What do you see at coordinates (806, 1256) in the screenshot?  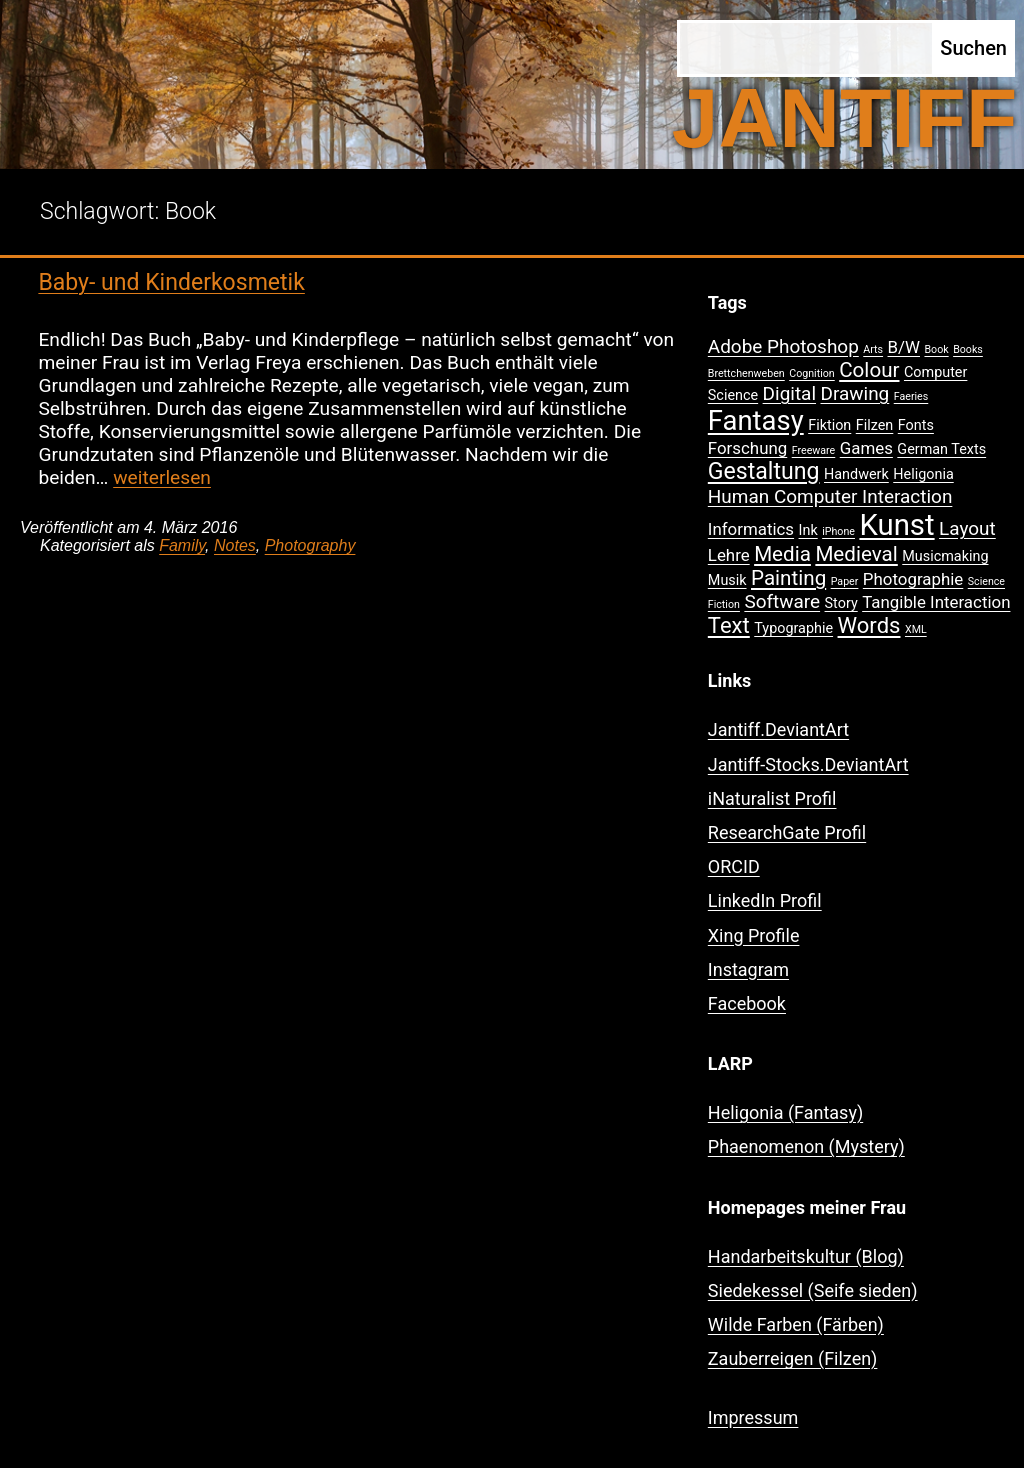 I see `Handarbeitskultur (Blog)` at bounding box center [806, 1256].